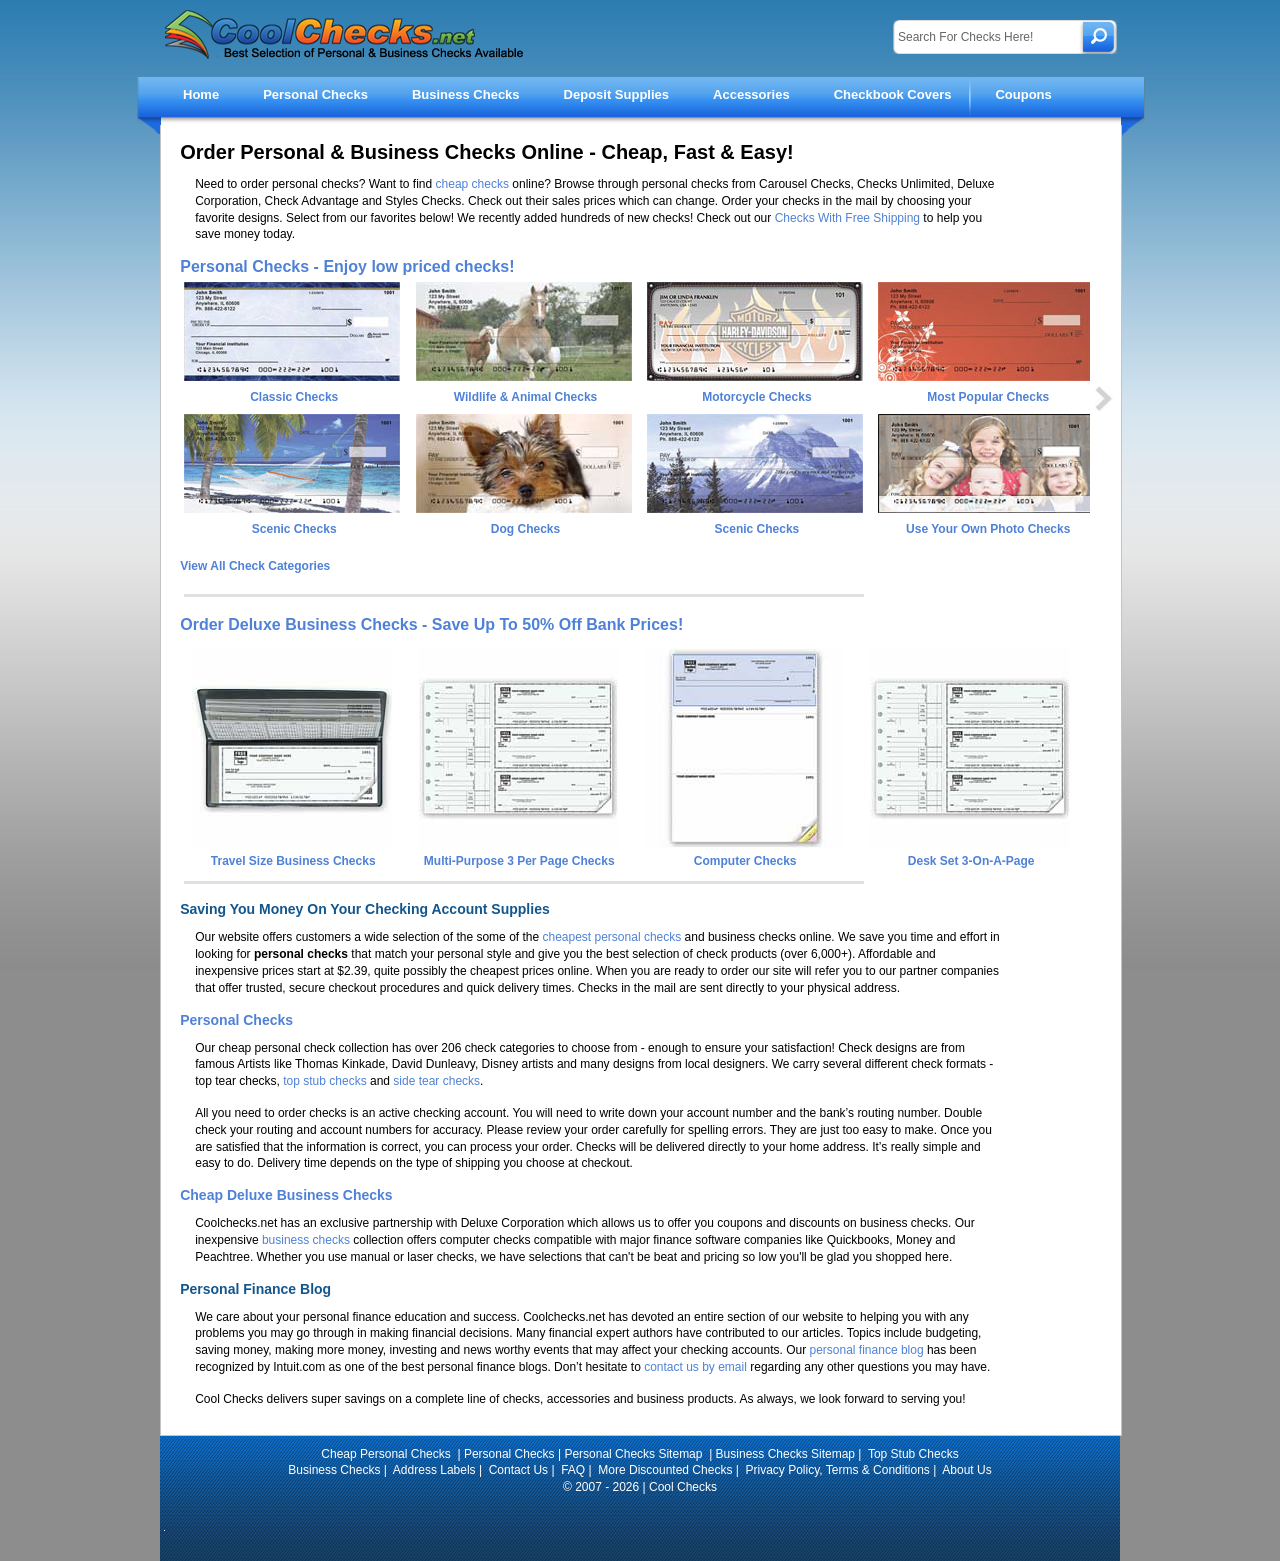  I want to click on cheap checks, so click(472, 184).